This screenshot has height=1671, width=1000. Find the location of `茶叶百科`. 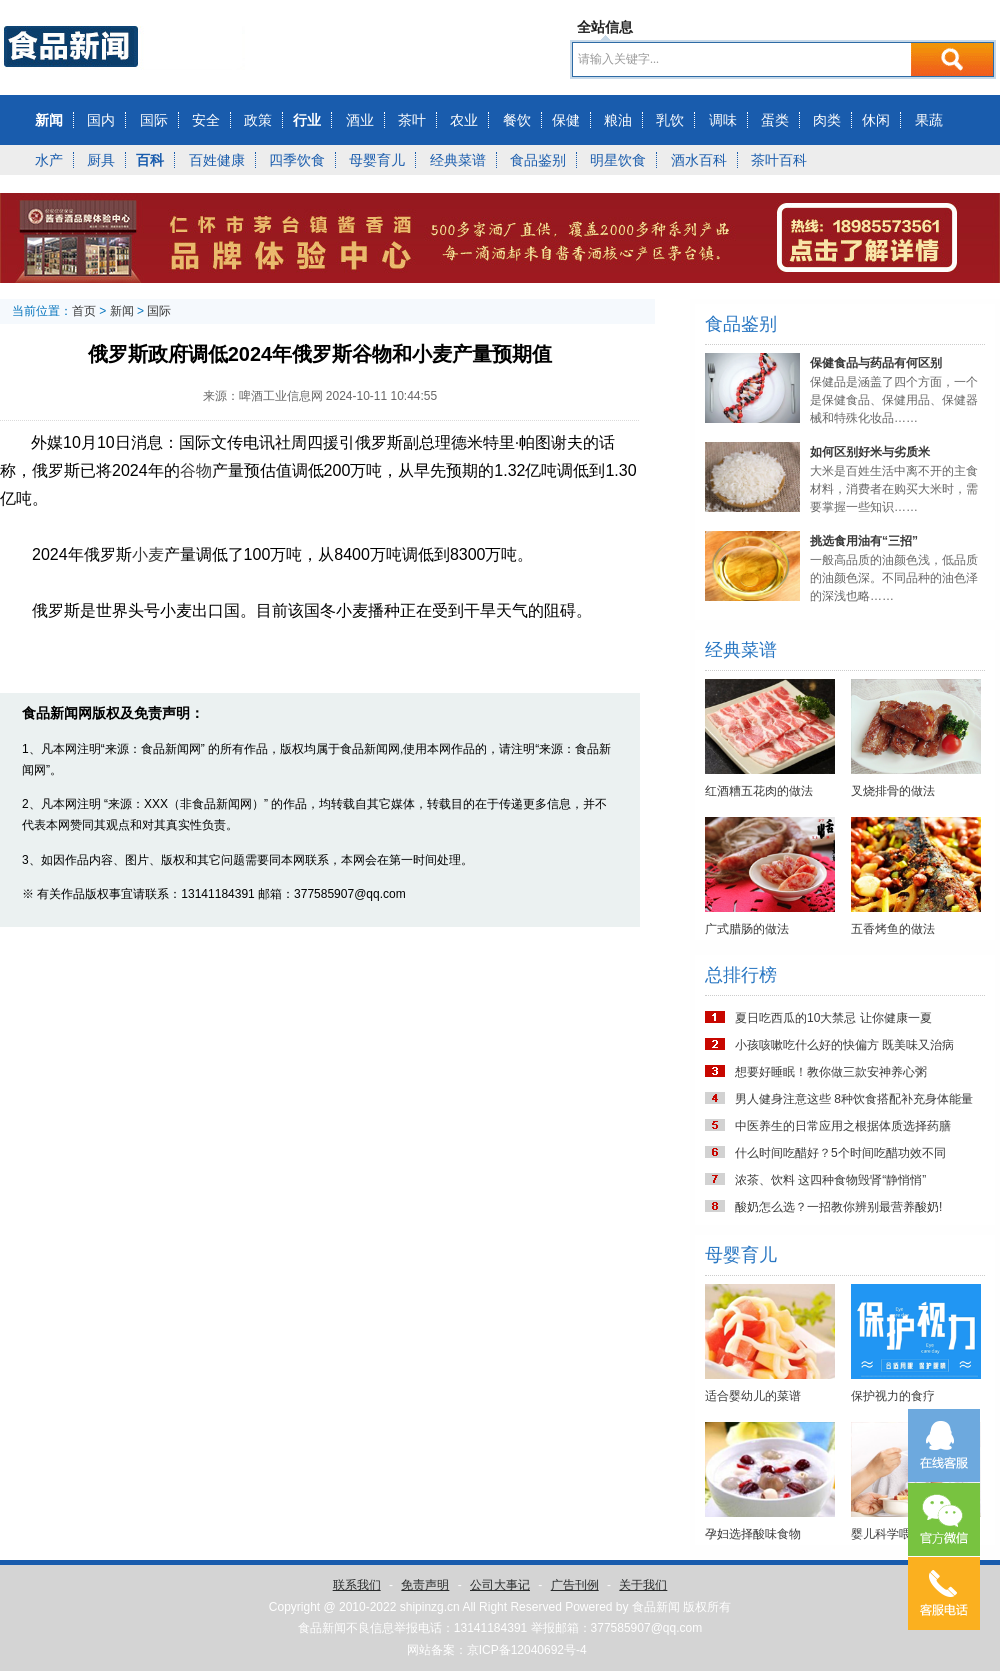

茶叶百科 is located at coordinates (779, 160).